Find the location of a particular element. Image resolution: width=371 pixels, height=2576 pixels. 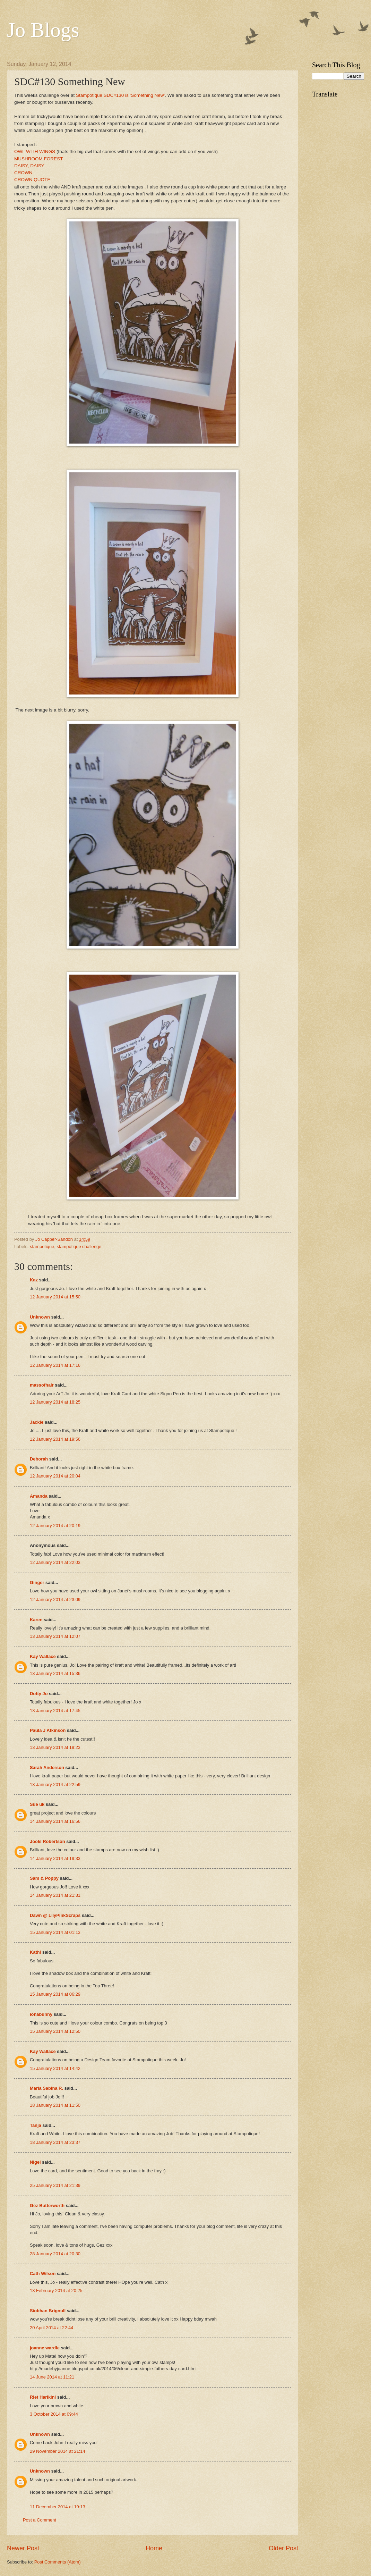

14 June 2014 at 11:21 is located at coordinates (52, 2377).